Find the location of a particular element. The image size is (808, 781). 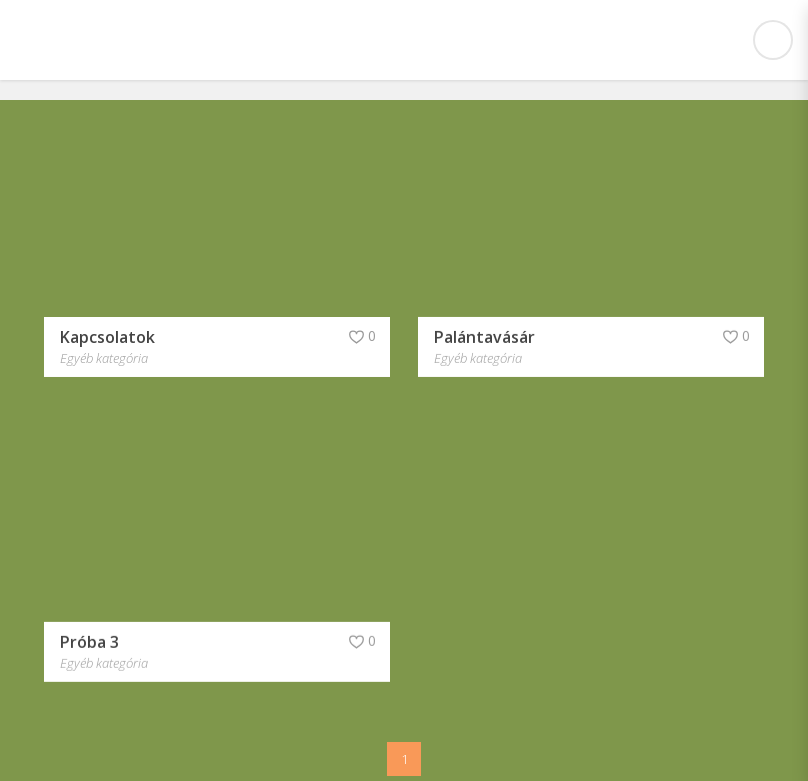

Palántavásár is located at coordinates (484, 335).